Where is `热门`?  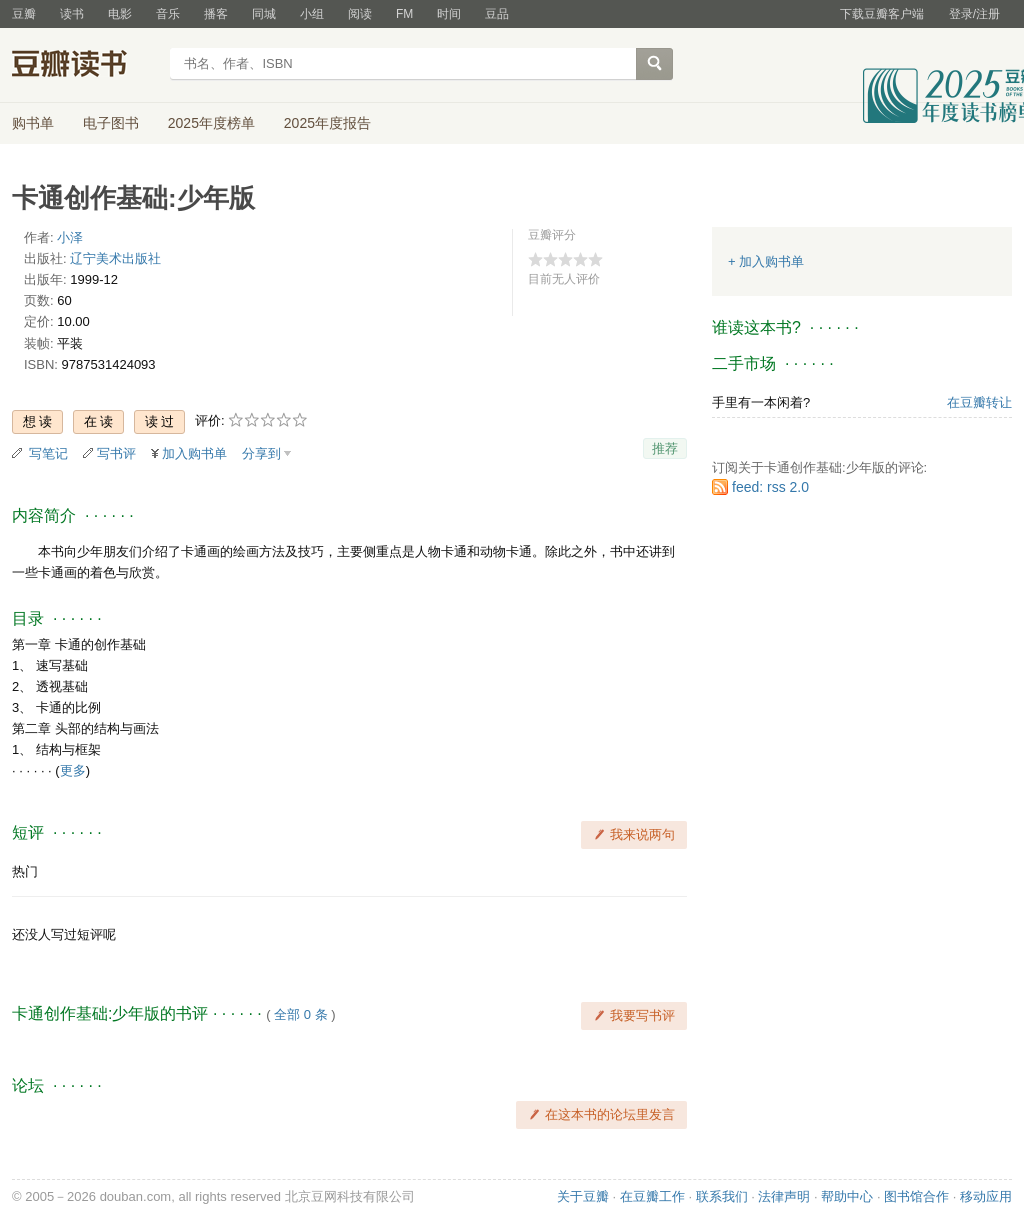 热门 is located at coordinates (25, 871).